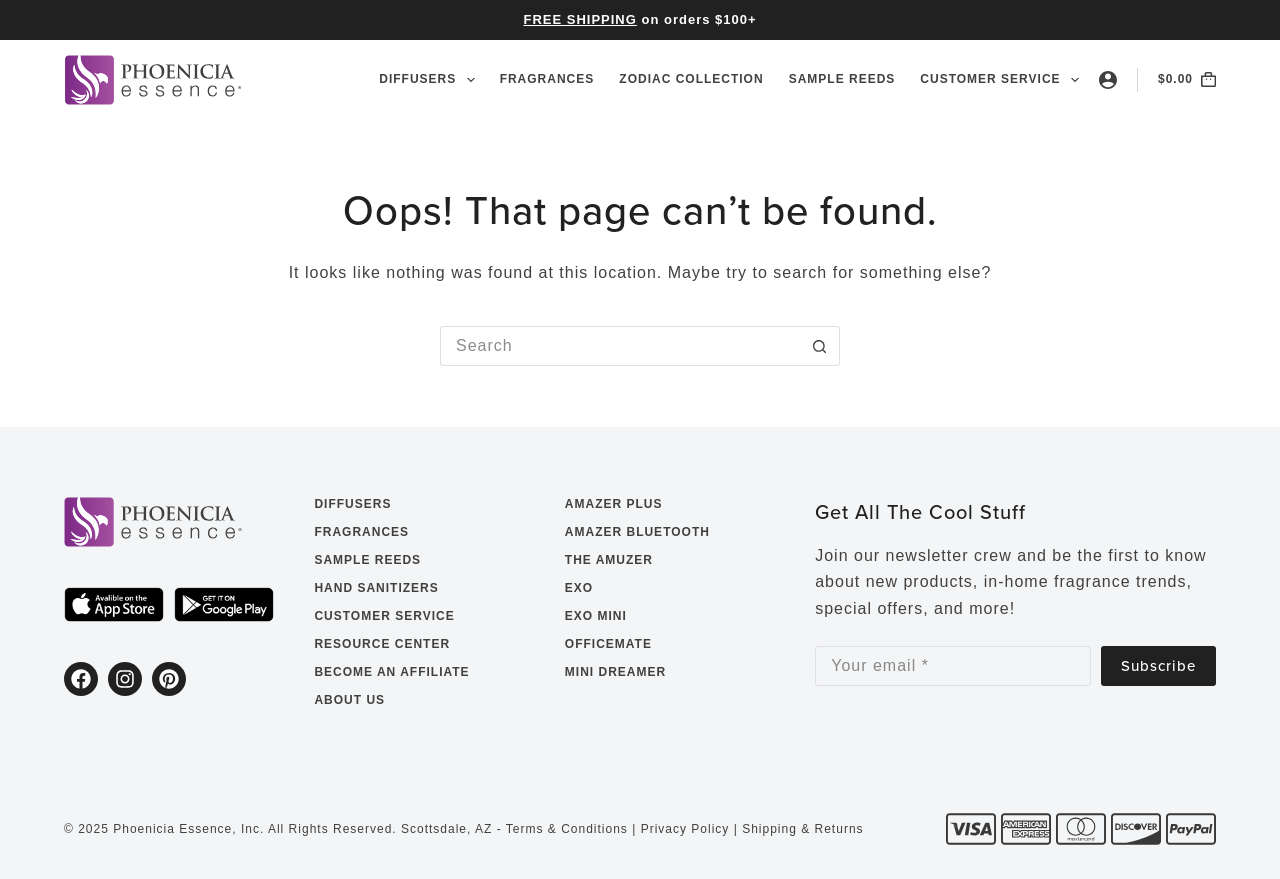 The height and width of the screenshot is (879, 1280). I want to click on Shipping & Returns, so click(802, 829).